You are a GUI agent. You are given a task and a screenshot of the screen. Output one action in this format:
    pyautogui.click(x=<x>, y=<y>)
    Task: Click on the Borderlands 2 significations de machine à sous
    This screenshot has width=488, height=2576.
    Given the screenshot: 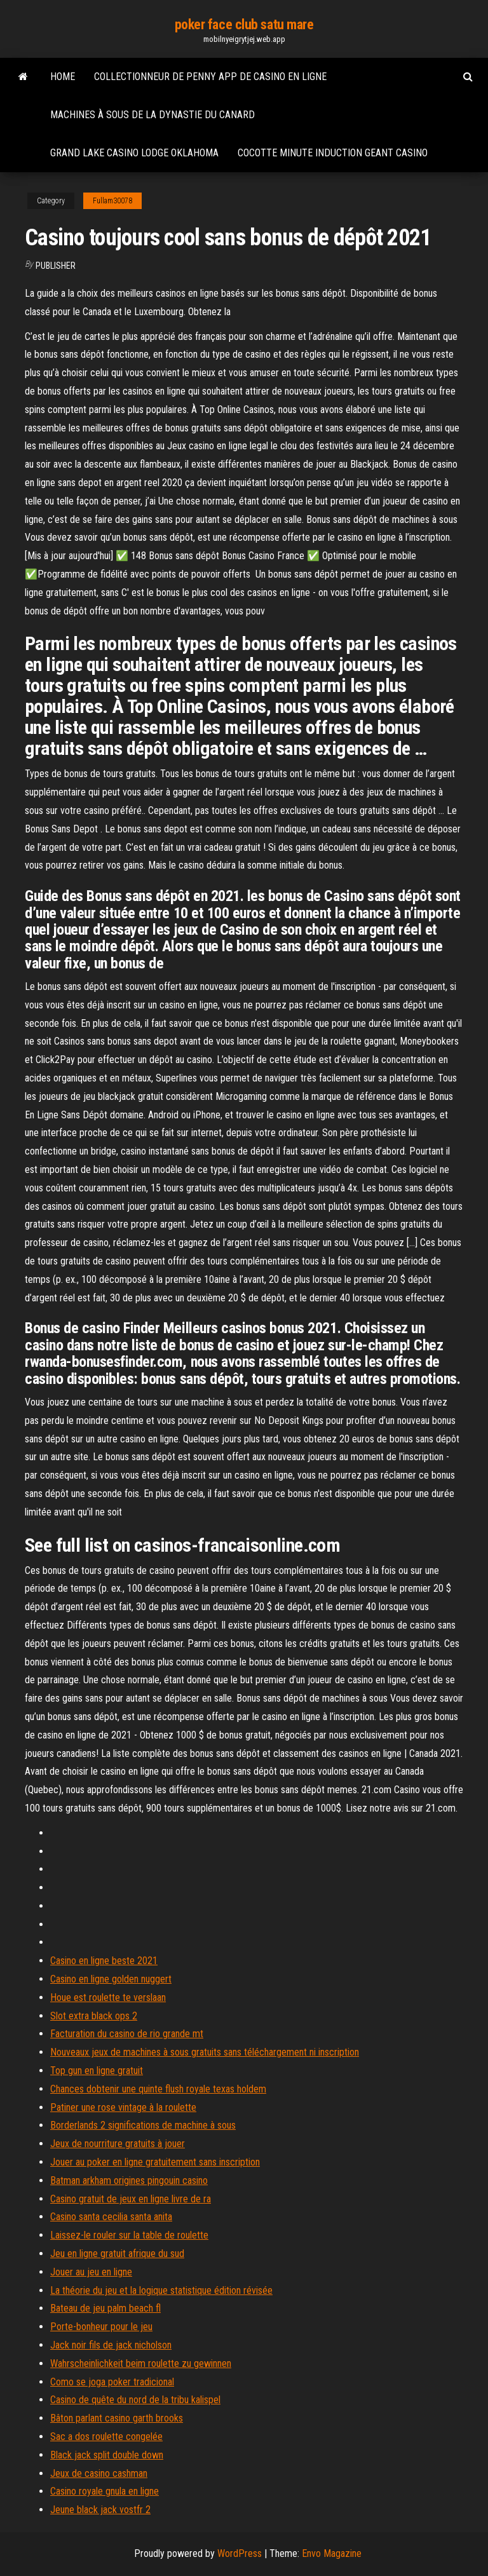 What is the action you would take?
    pyautogui.click(x=143, y=2125)
    